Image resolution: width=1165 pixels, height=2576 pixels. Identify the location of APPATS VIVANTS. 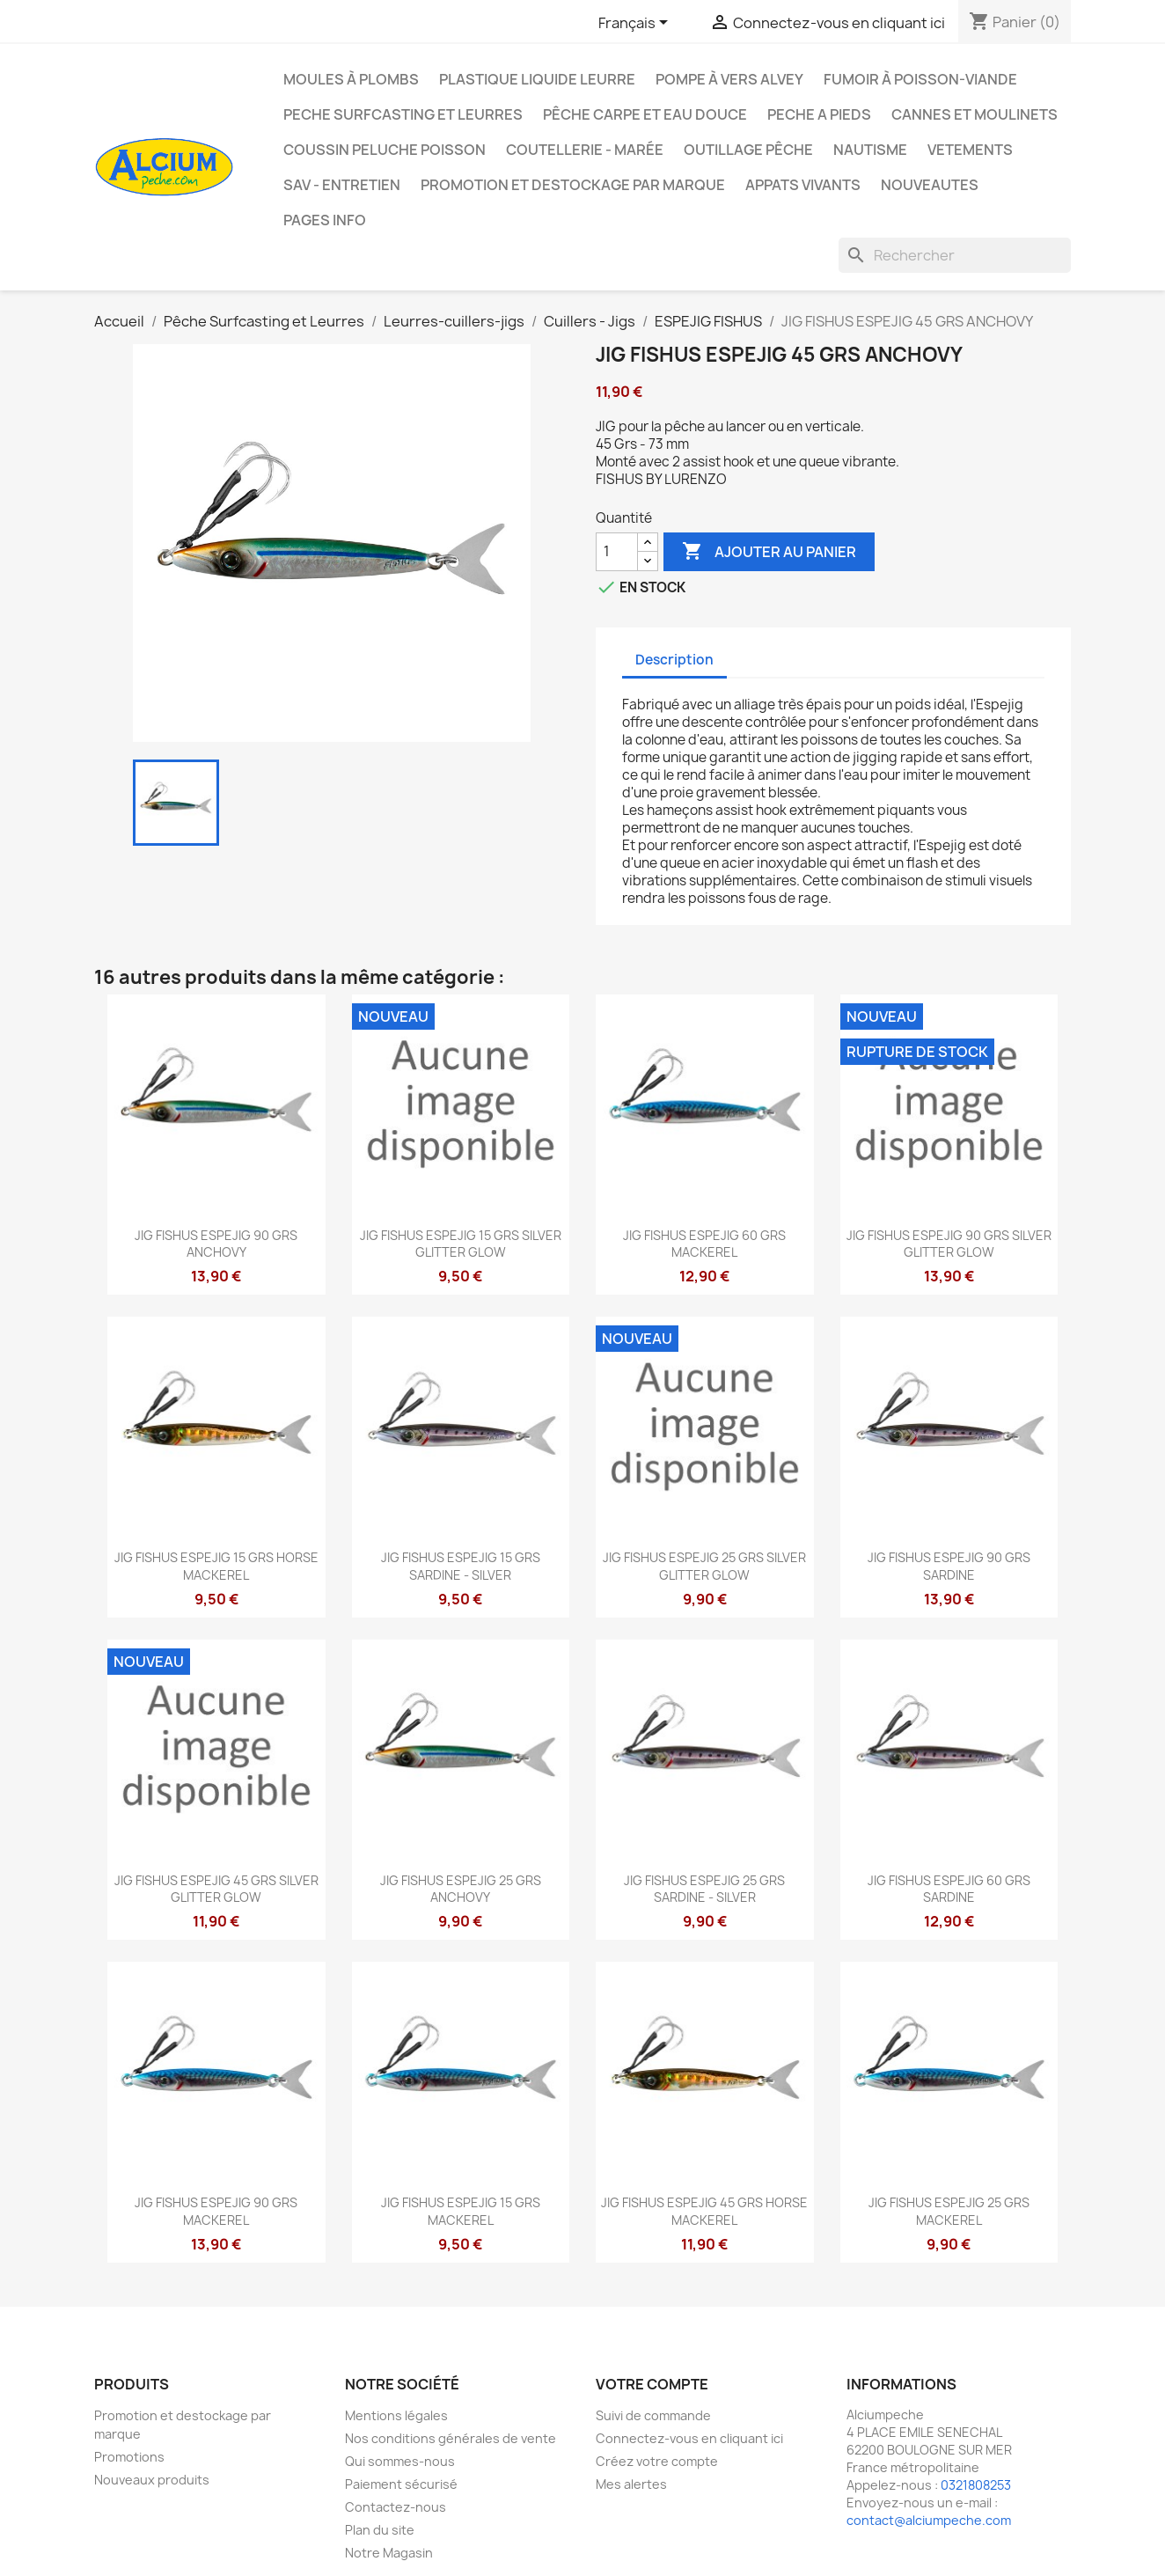
(803, 184).